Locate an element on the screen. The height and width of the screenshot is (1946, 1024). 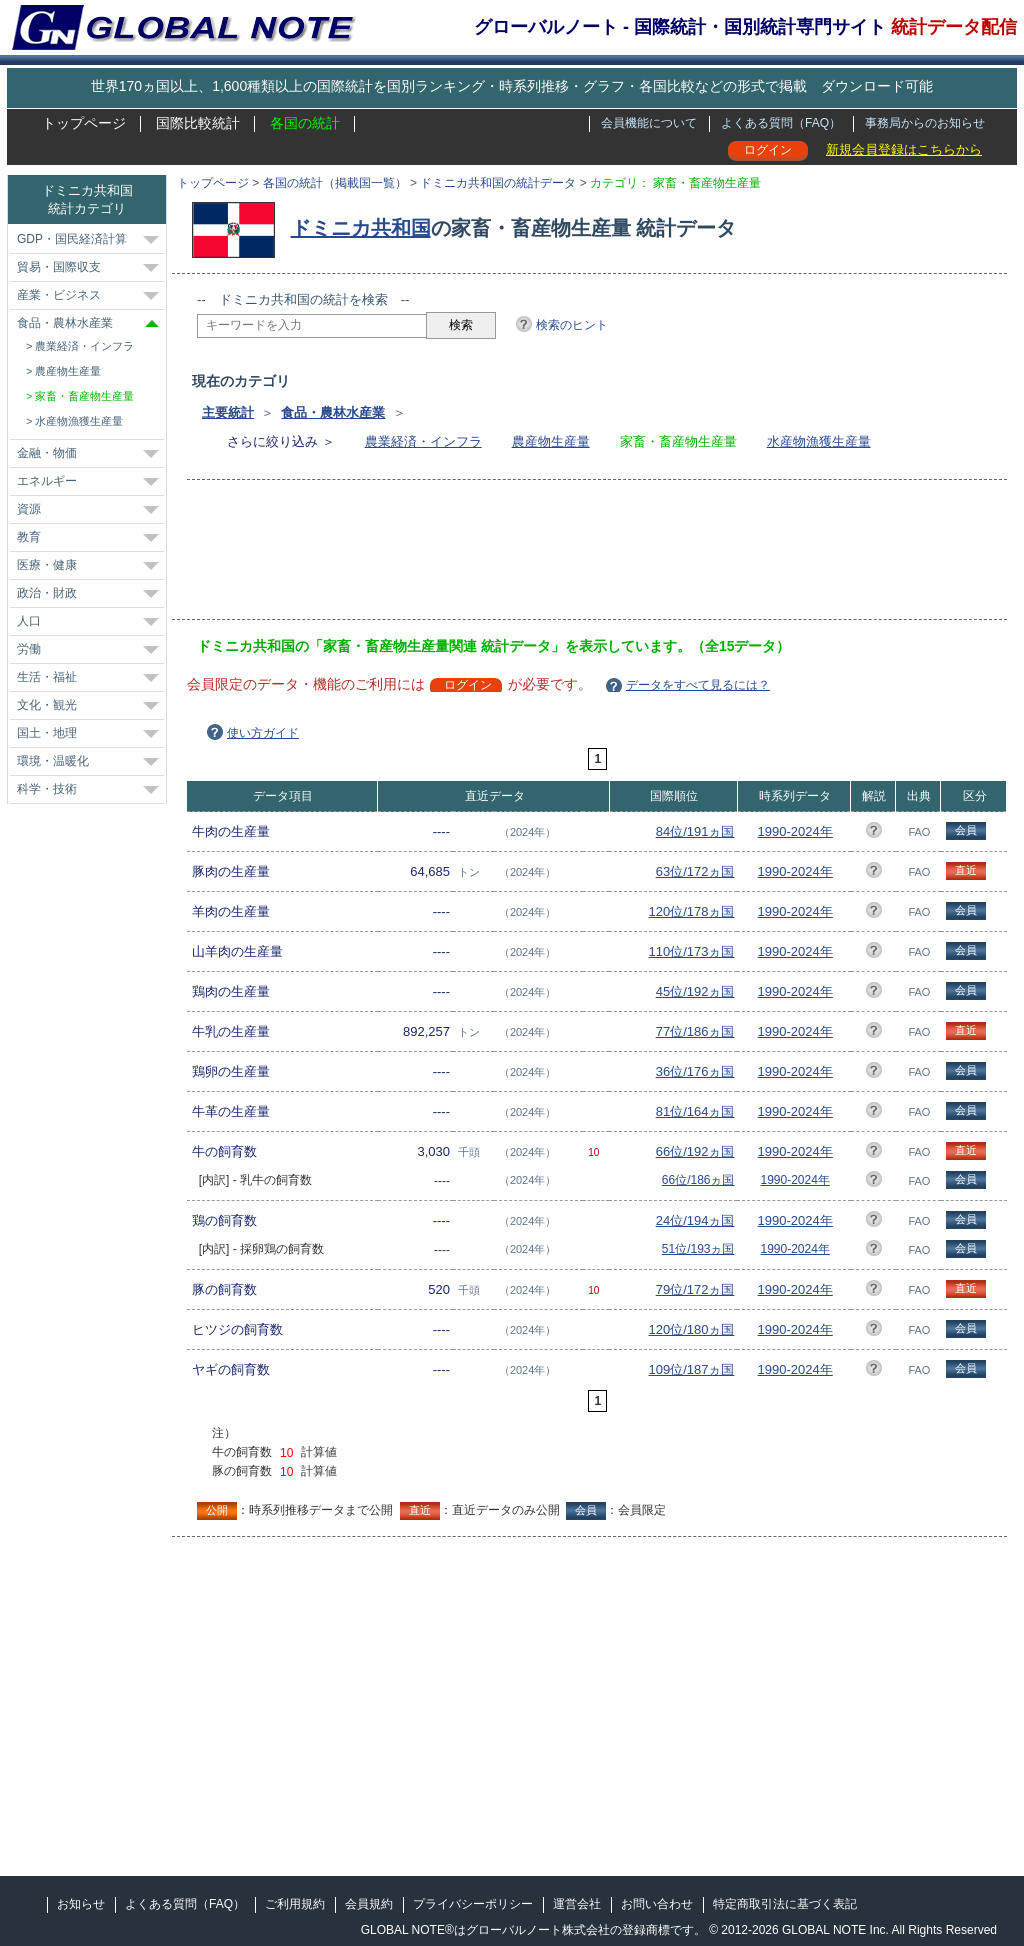
文化・観光 is located at coordinates (47, 705).